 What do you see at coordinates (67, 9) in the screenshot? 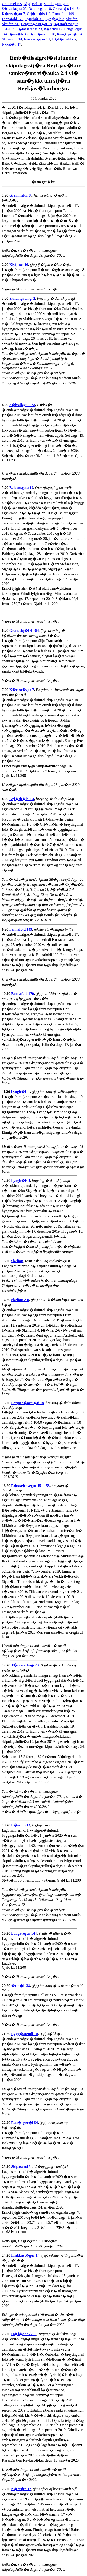
I see `Granaskj�l 44-64` at bounding box center [67, 9].